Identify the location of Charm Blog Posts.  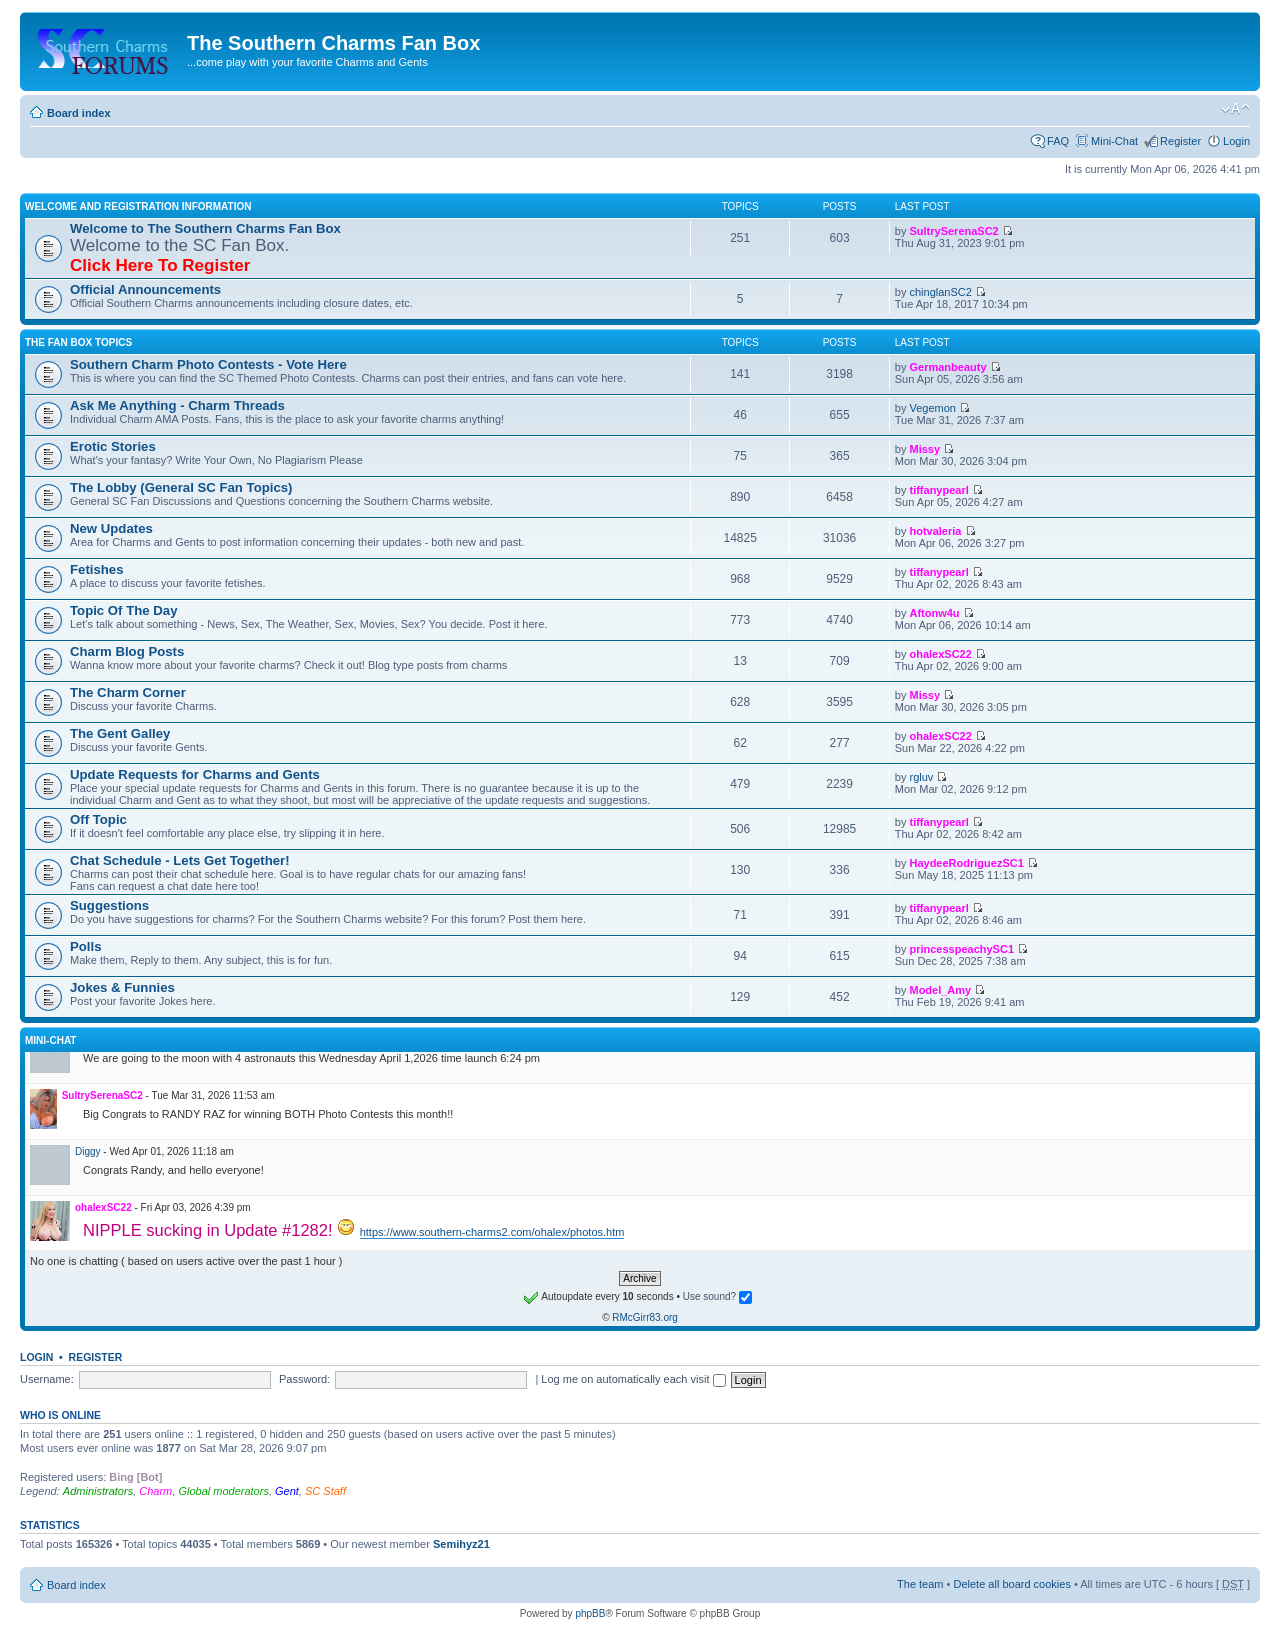
(127, 651).